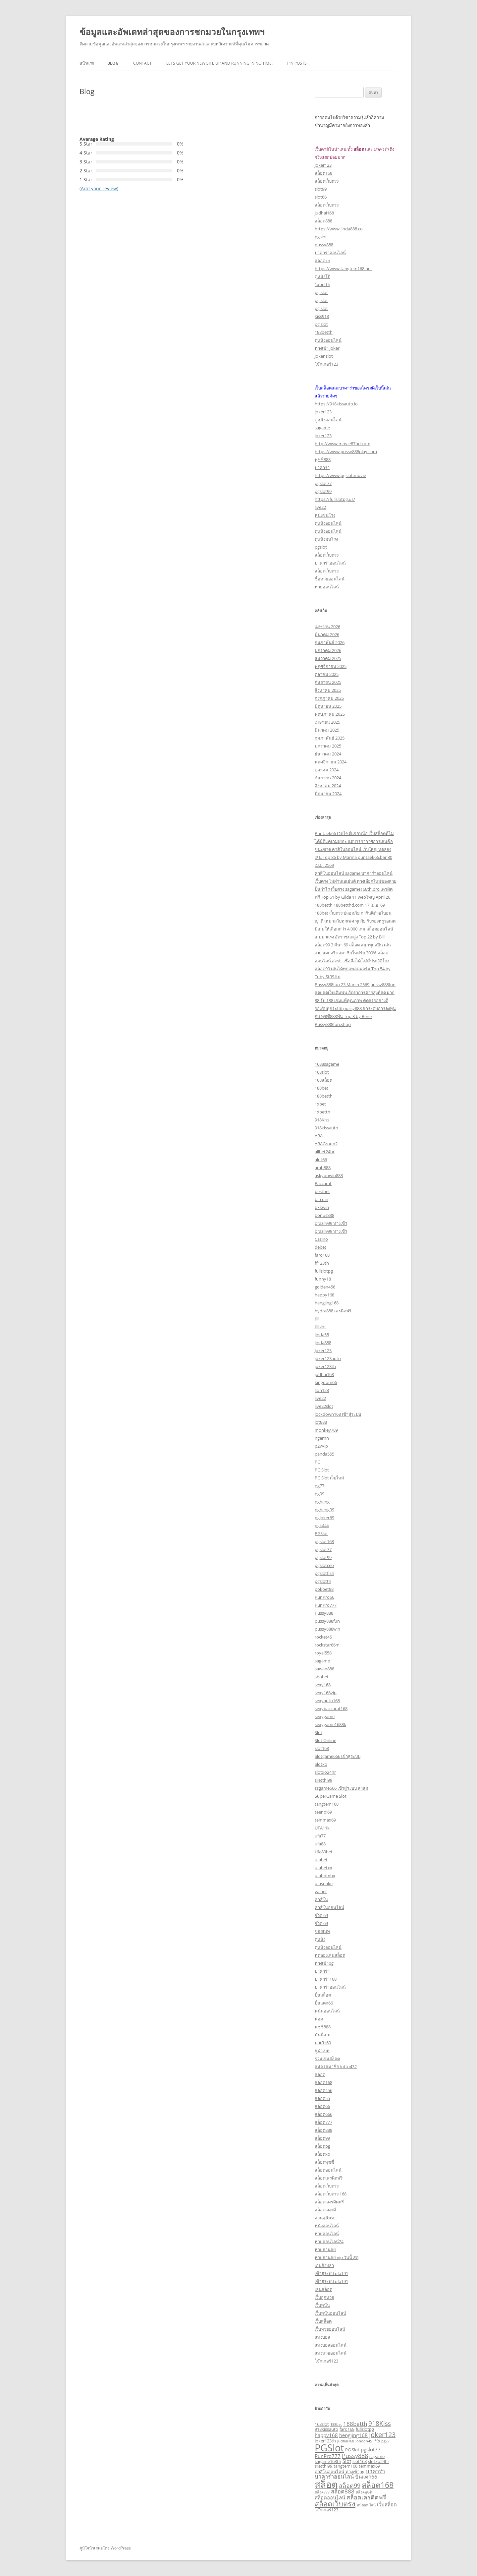  I want to click on fullslotpg [fullslotpg (3 รายการ)], so click(365, 2429).